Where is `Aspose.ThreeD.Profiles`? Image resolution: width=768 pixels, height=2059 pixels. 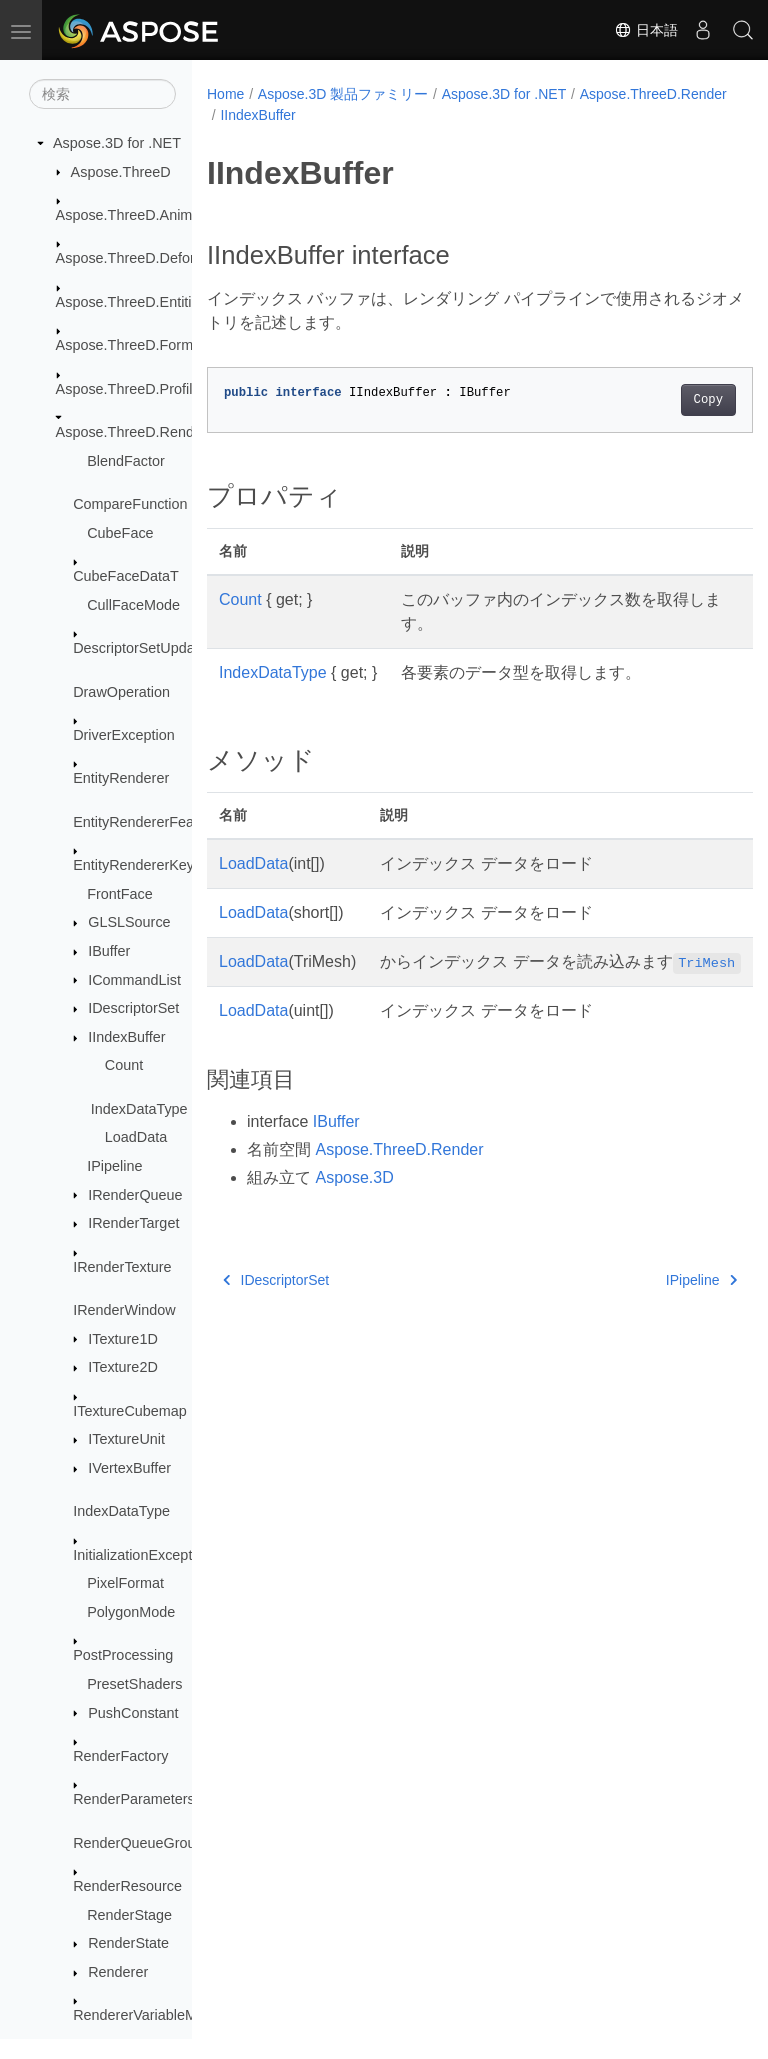
Aspose.ThreeD.Profiles is located at coordinates (132, 389).